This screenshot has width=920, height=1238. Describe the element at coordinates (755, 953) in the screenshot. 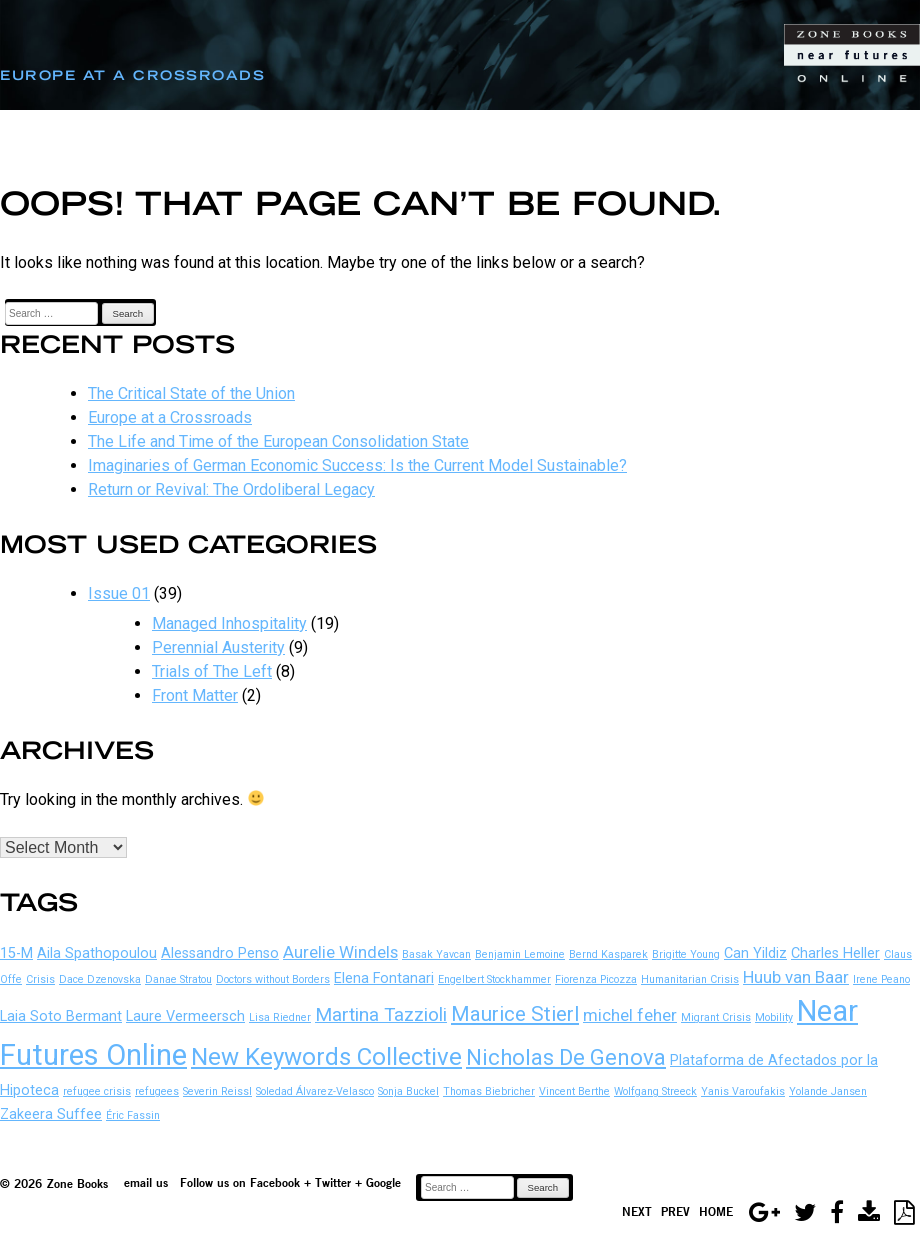

I see `Can Yildiz` at that location.